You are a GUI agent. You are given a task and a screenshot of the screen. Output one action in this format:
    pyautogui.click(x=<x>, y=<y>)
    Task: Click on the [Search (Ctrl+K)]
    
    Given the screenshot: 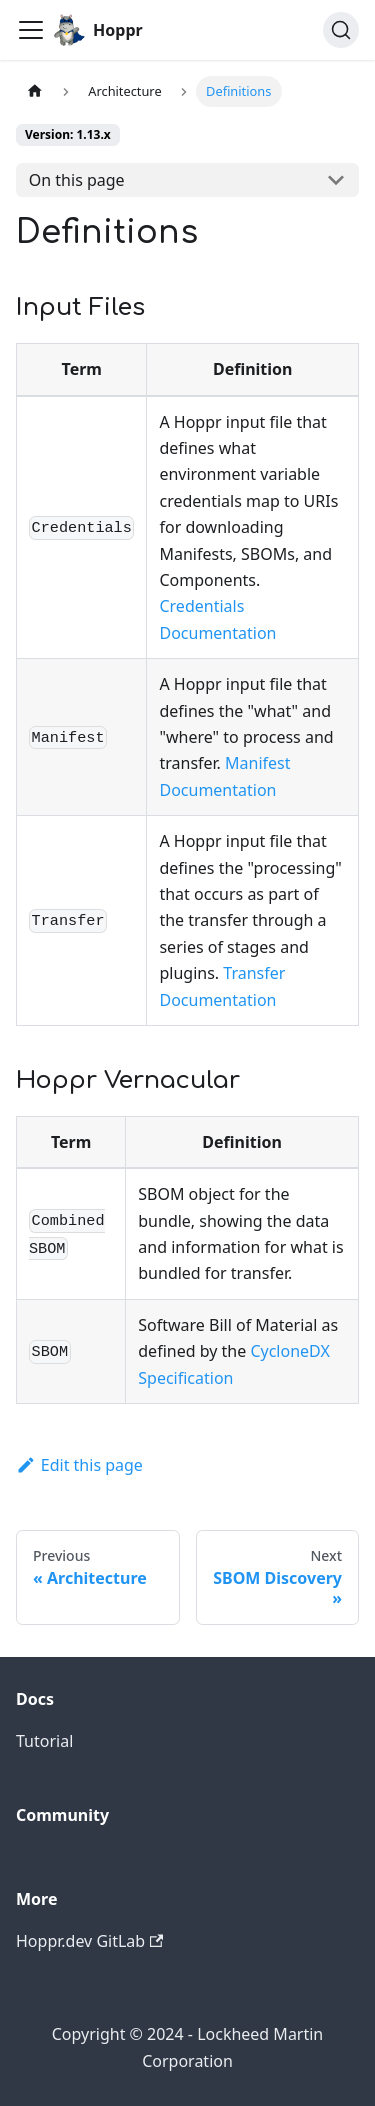 What is the action you would take?
    pyautogui.click(x=341, y=30)
    